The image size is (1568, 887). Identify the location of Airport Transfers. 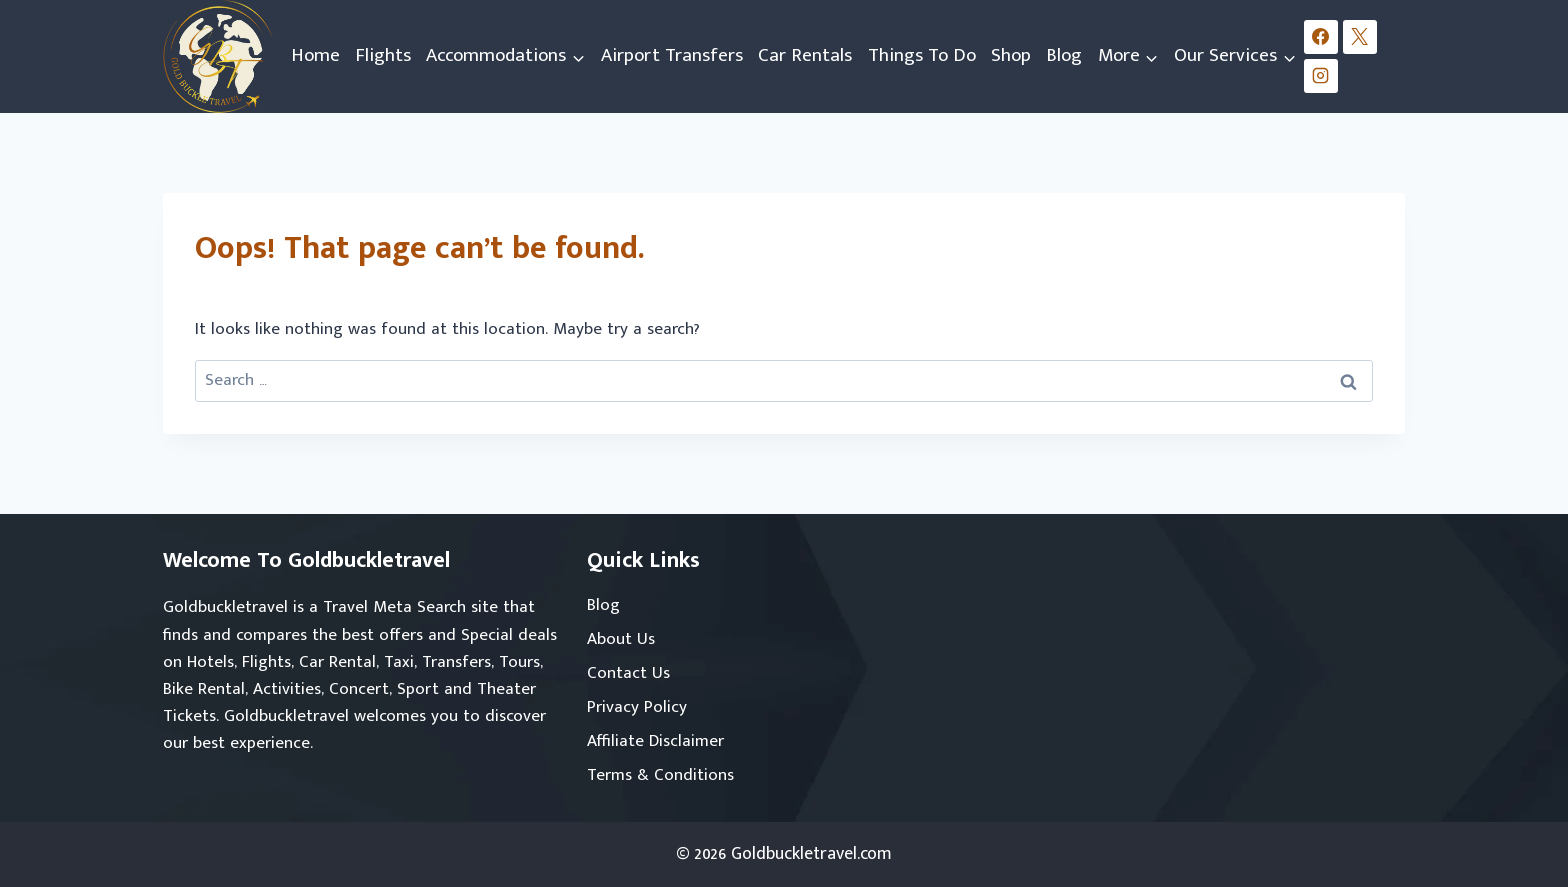
(672, 55).